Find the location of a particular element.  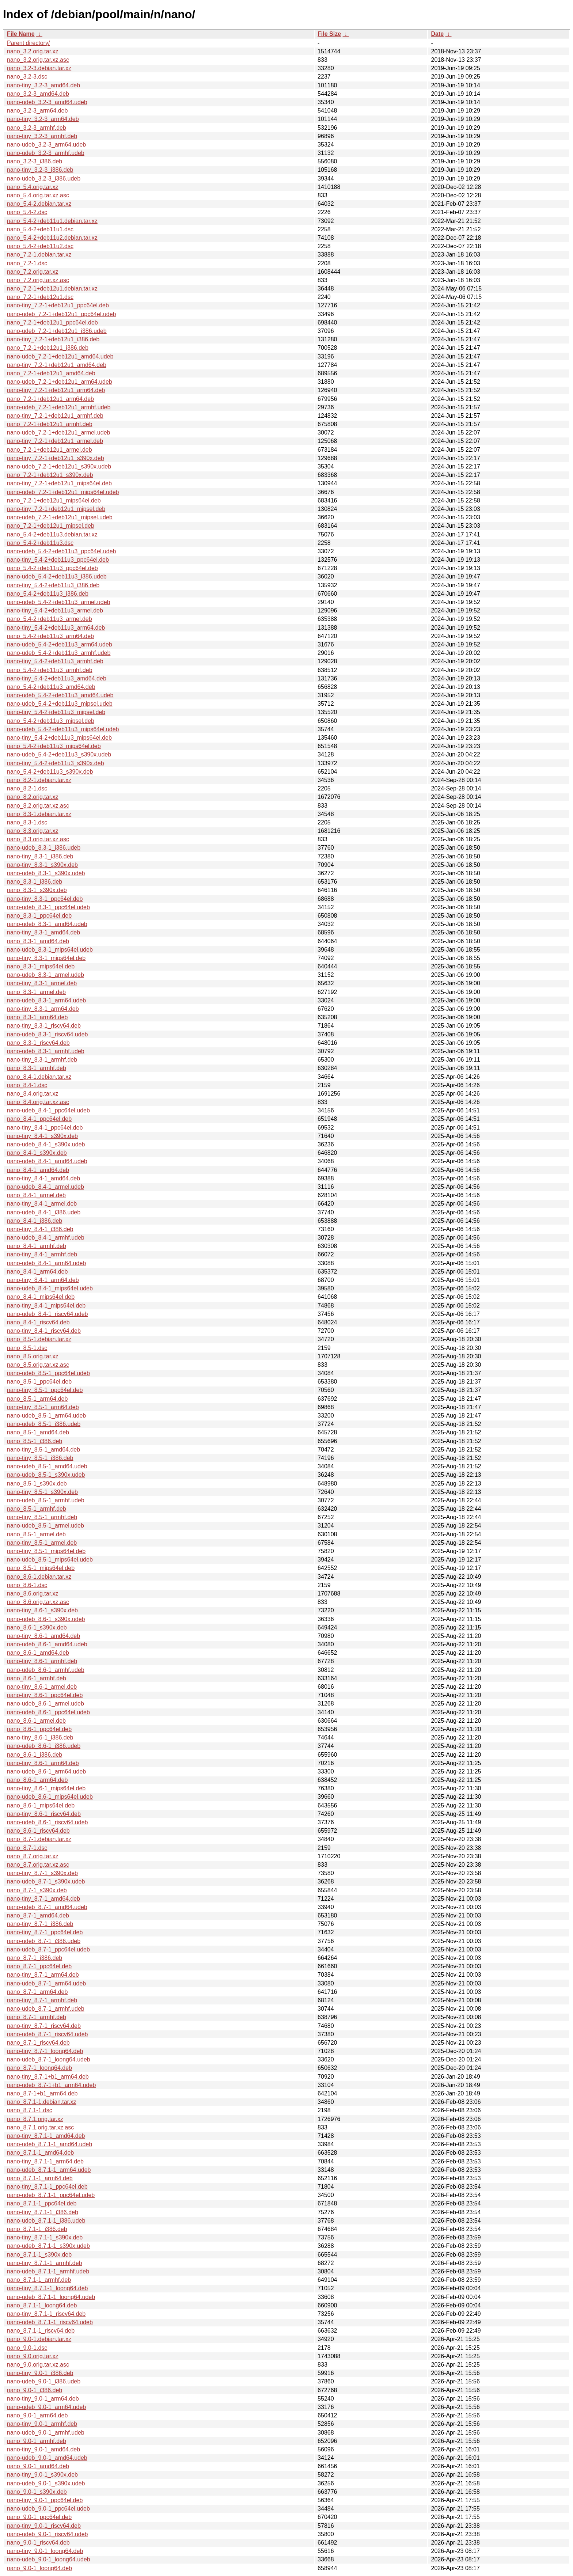

nano-tiny_5.4-2+deb11u3_armhf.deb is located at coordinates (55, 661).